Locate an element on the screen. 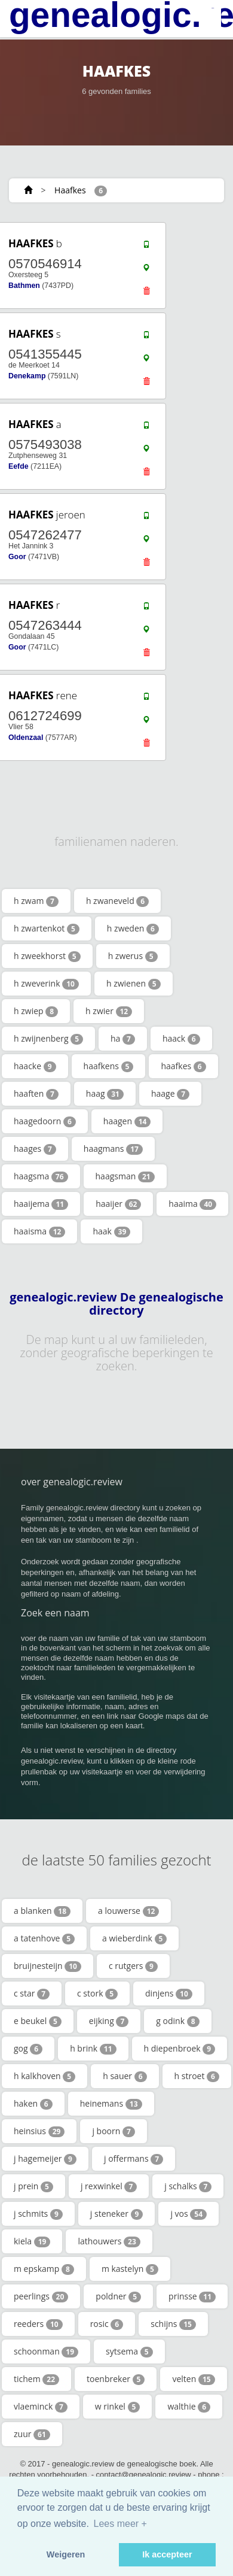  Ik accepteer [button] is located at coordinates (167, 2554).